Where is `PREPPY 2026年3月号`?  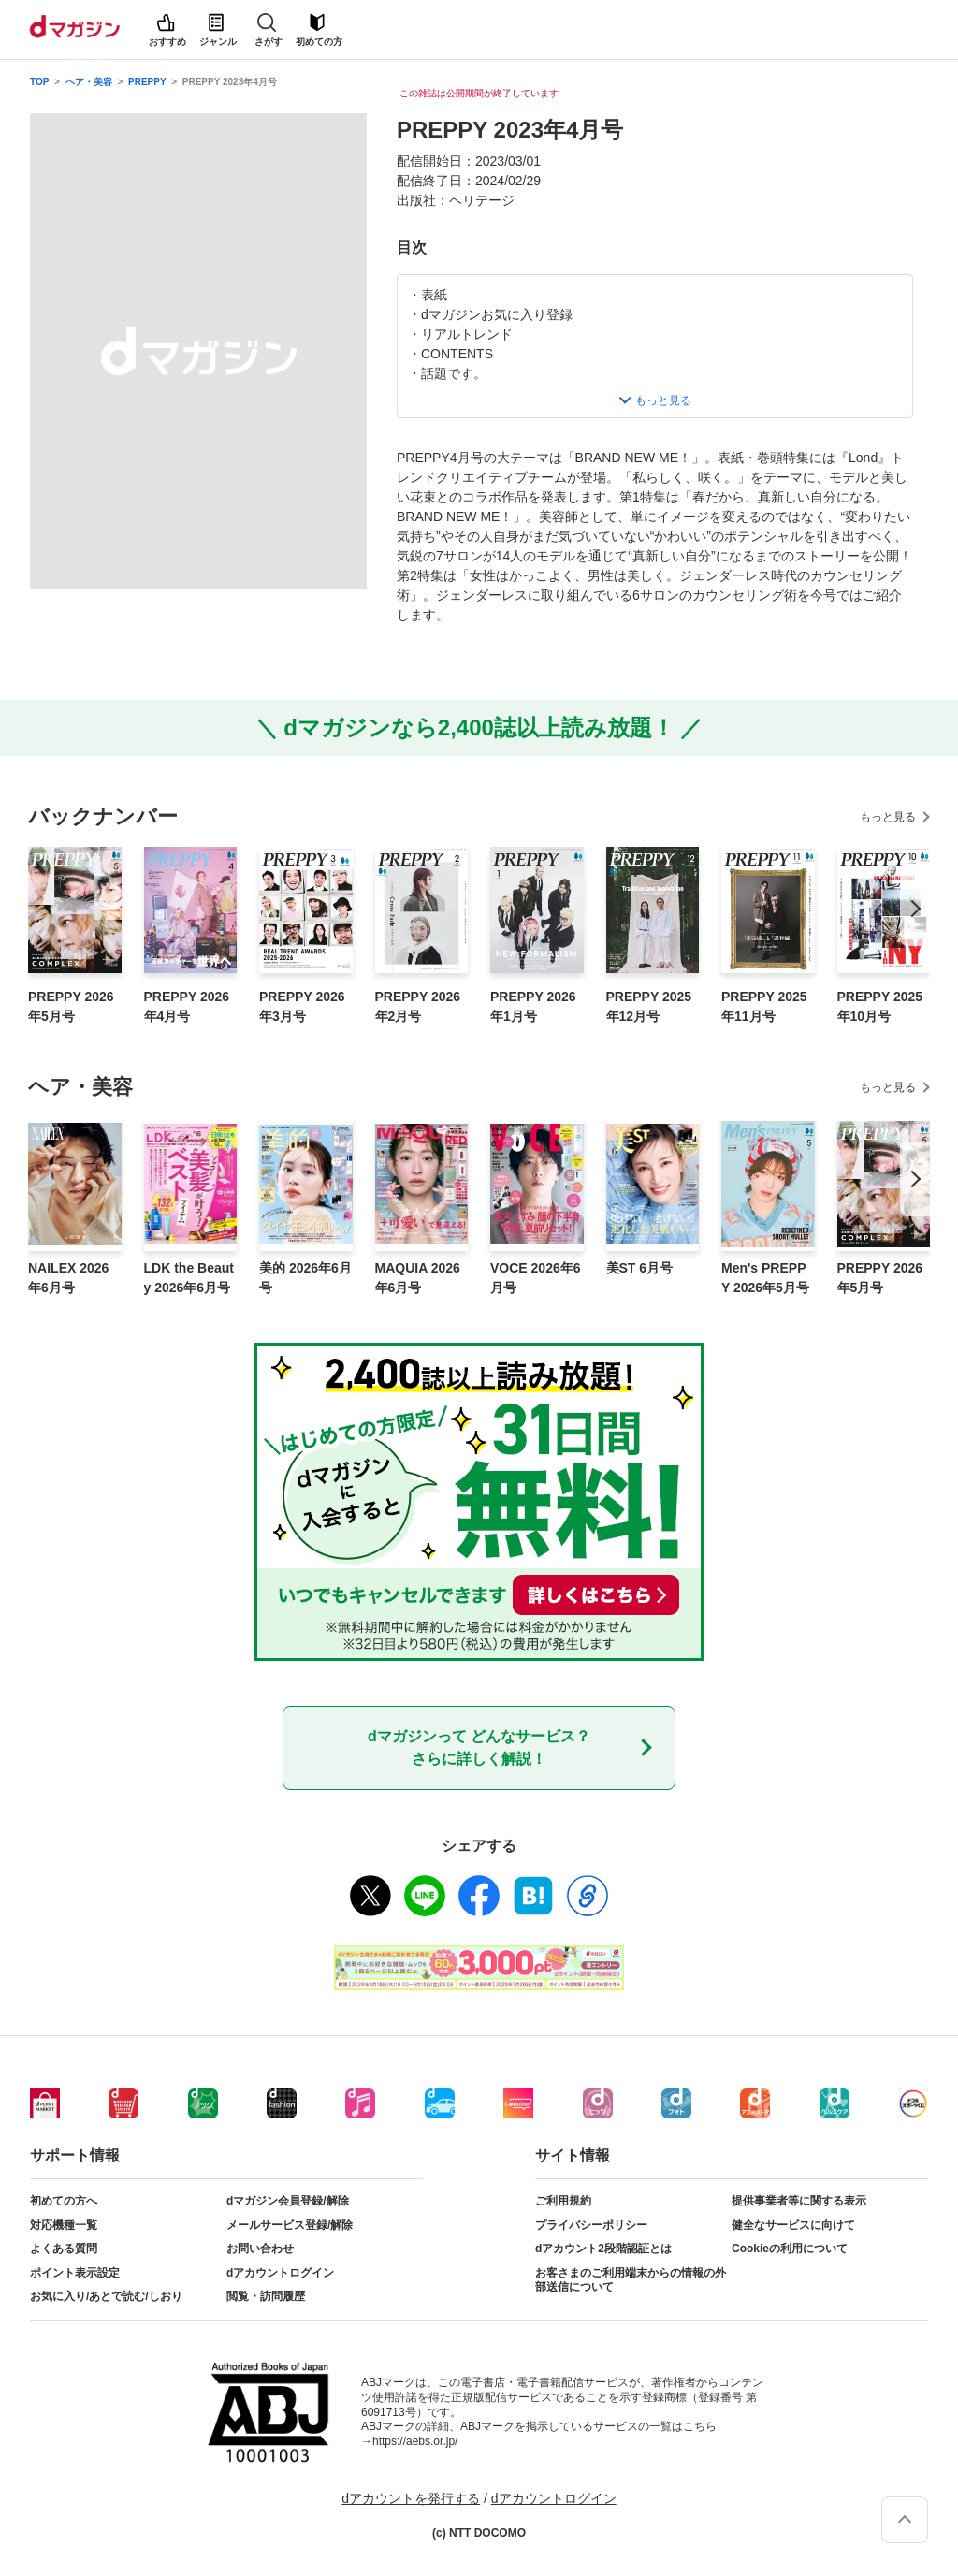 PREPPY 2026年3月号 is located at coordinates (302, 1006).